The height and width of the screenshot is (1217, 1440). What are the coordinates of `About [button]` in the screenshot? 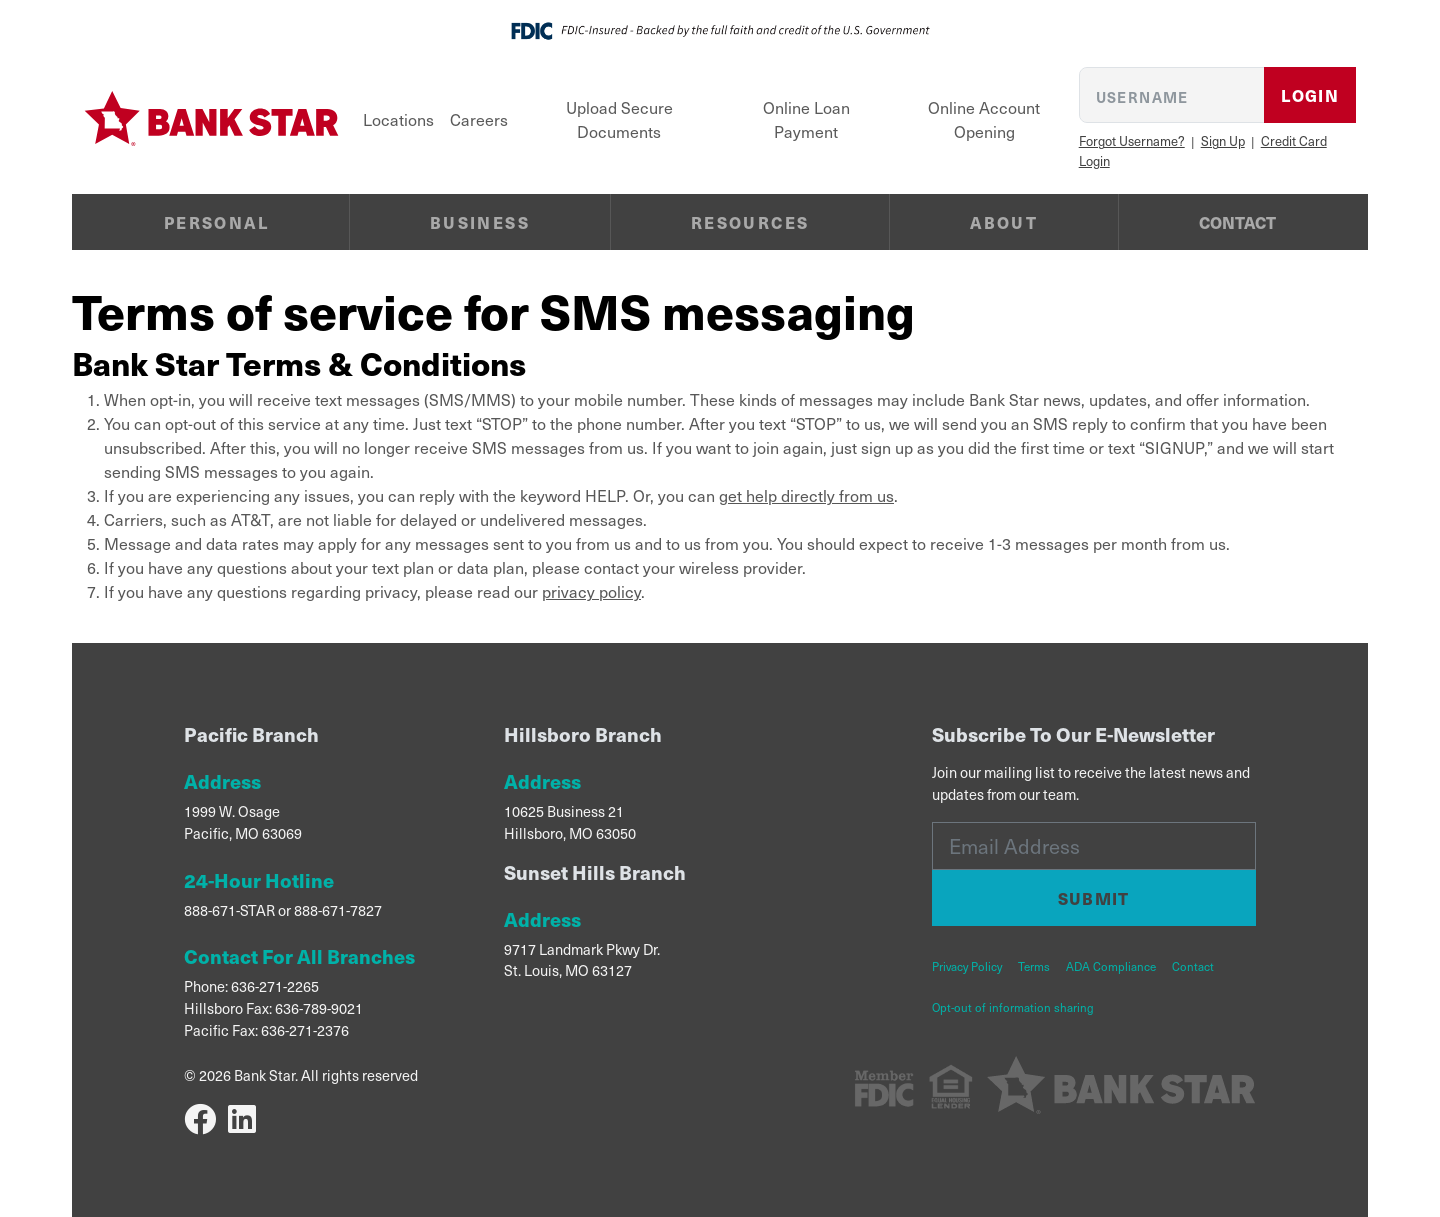 It's located at (1004, 222).